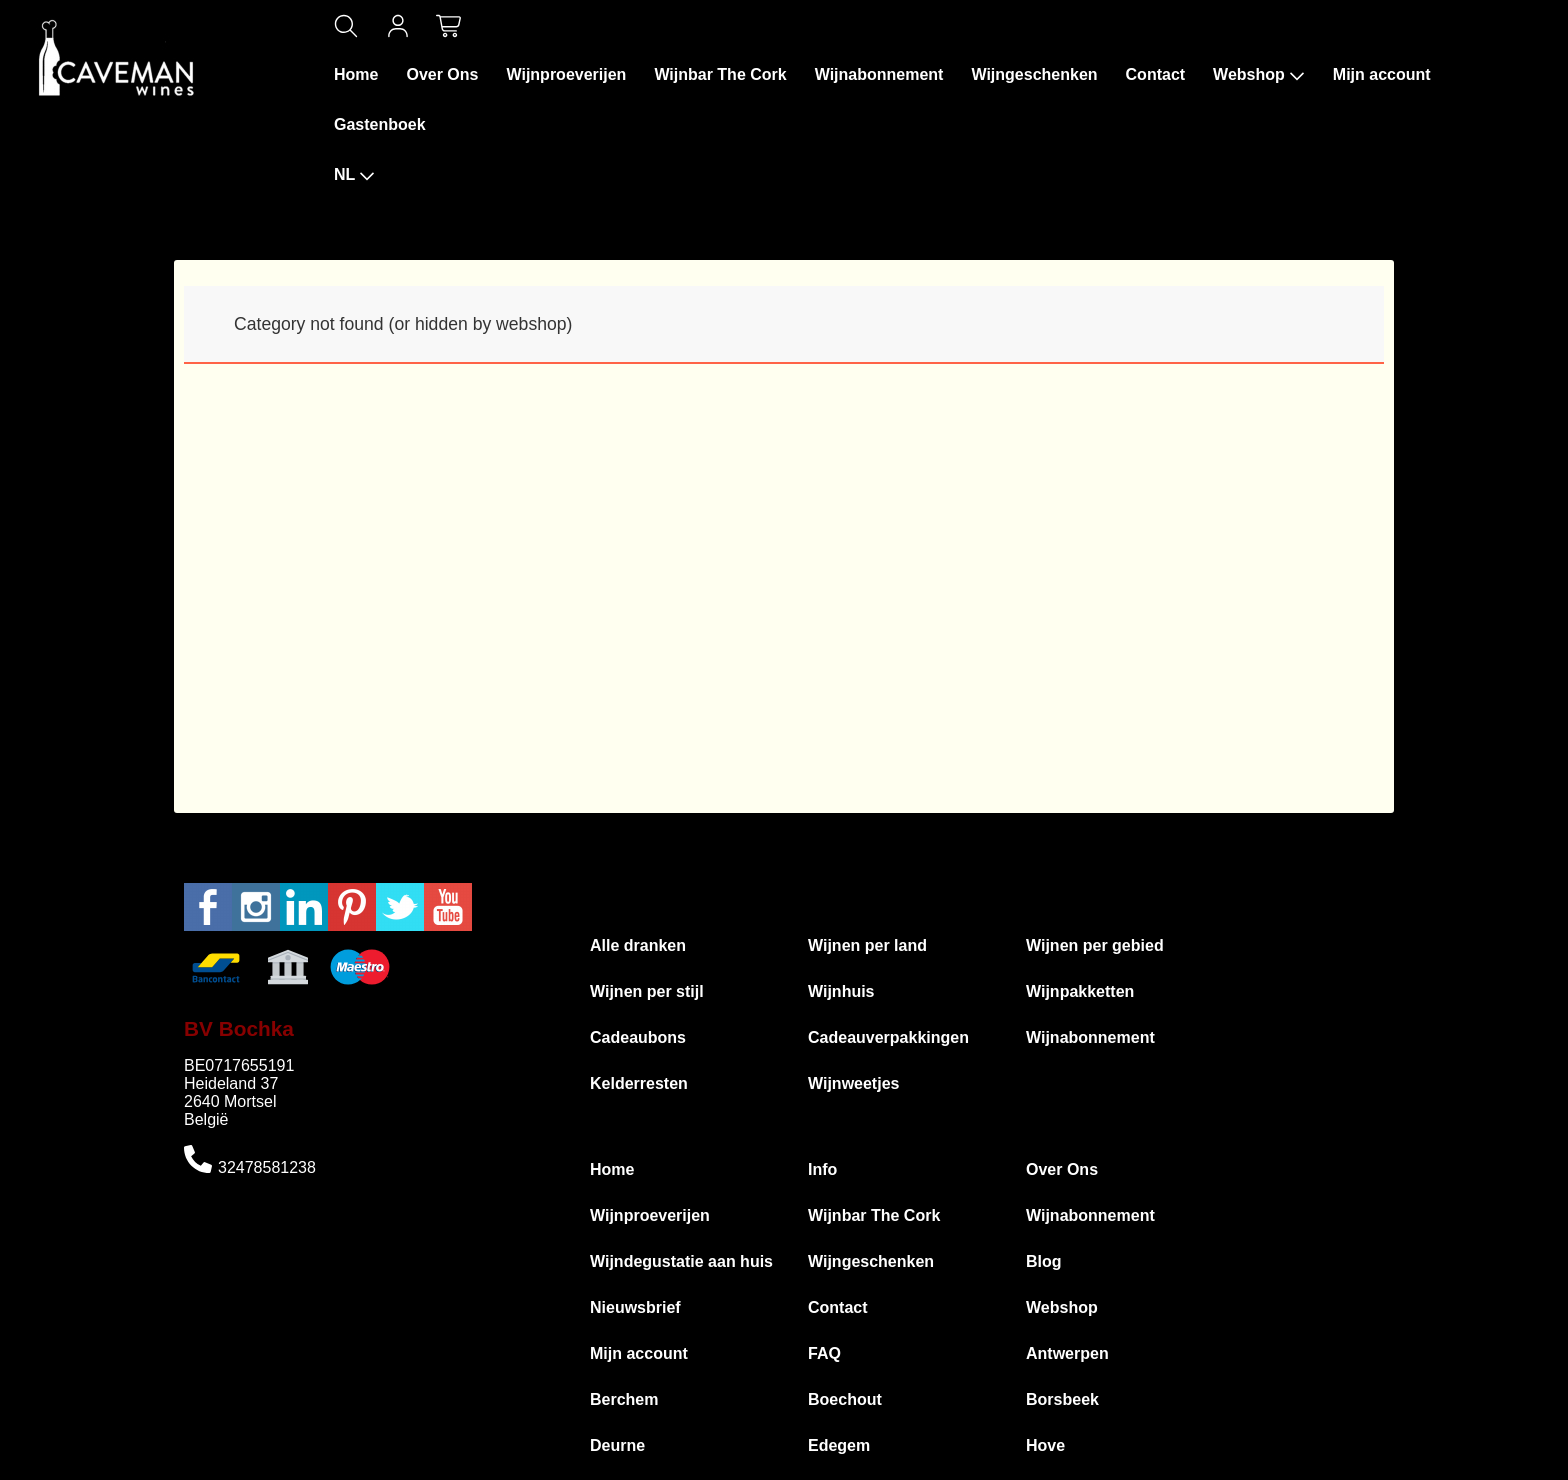  What do you see at coordinates (624, 1399) in the screenshot?
I see `Berchem` at bounding box center [624, 1399].